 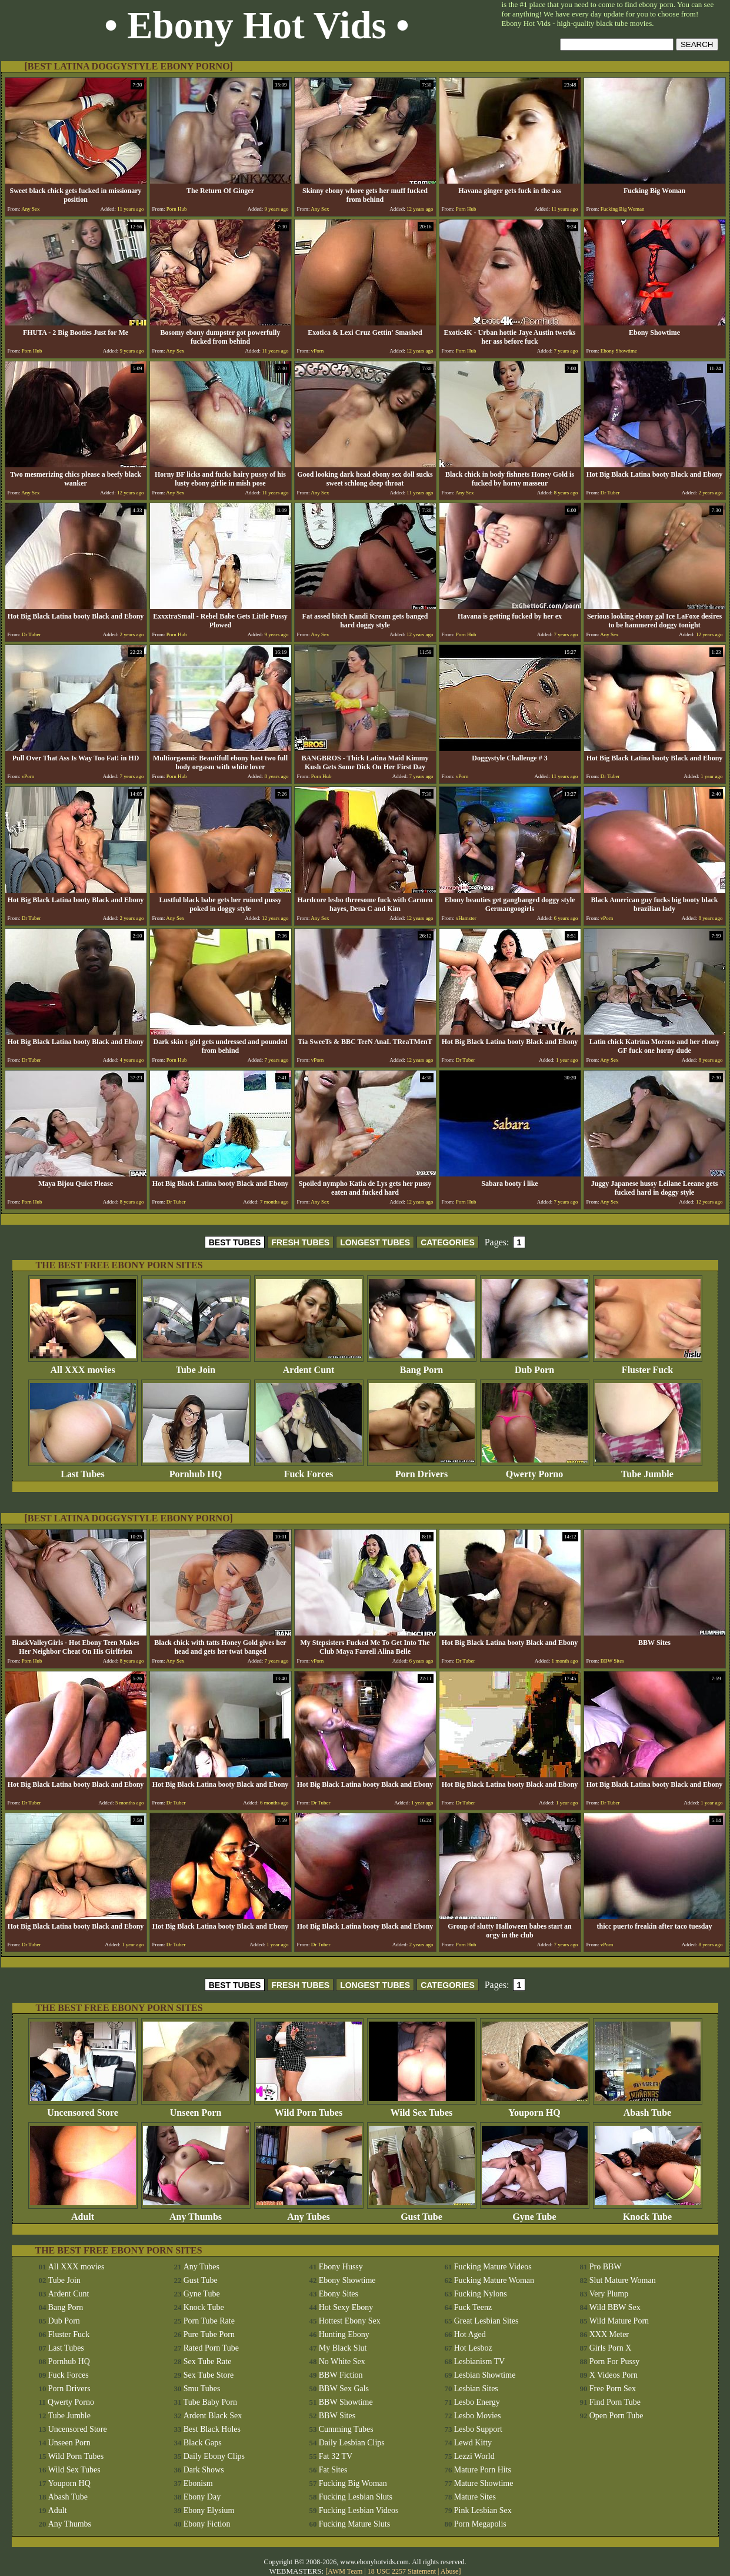 I want to click on Lesbo Support, so click(x=478, y=2429).